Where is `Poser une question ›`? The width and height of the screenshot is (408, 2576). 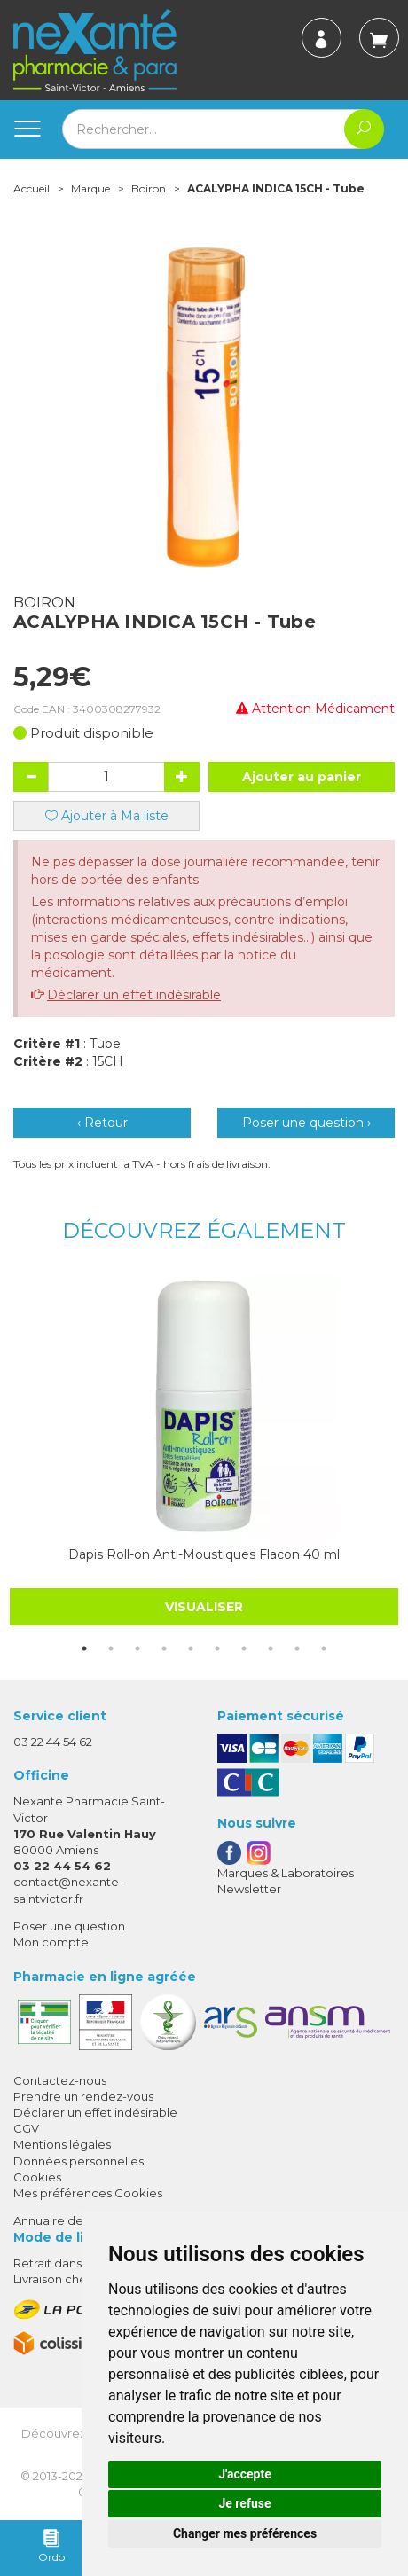
Poser une question › is located at coordinates (306, 1123).